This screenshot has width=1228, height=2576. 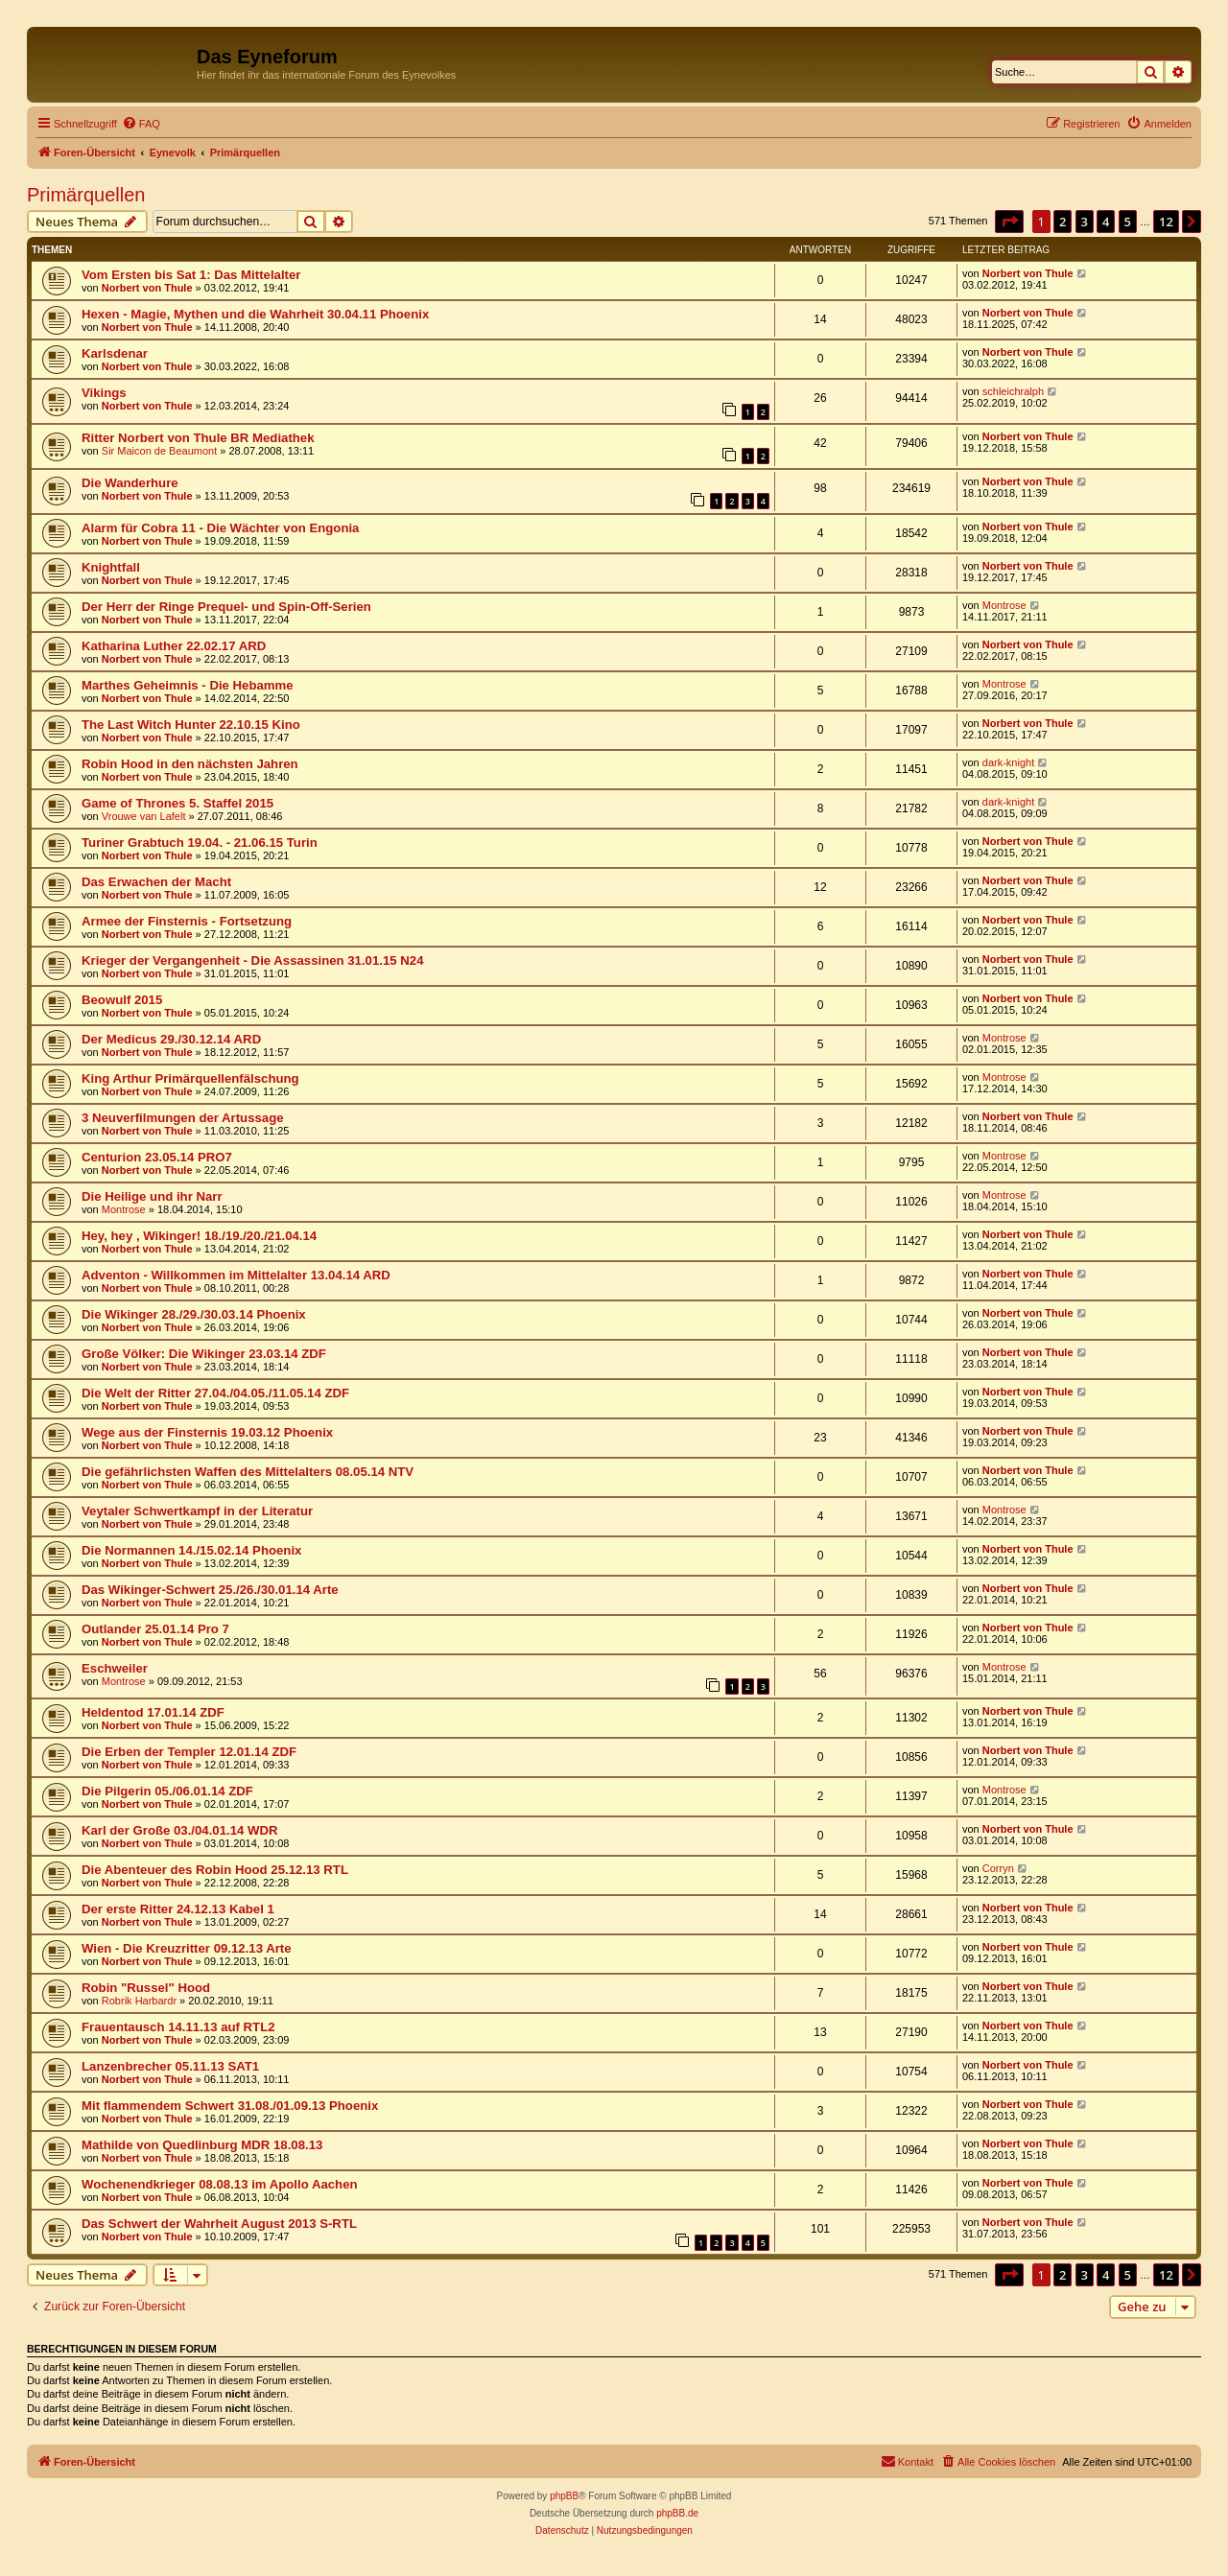 What do you see at coordinates (104, 393) in the screenshot?
I see `Vikings` at bounding box center [104, 393].